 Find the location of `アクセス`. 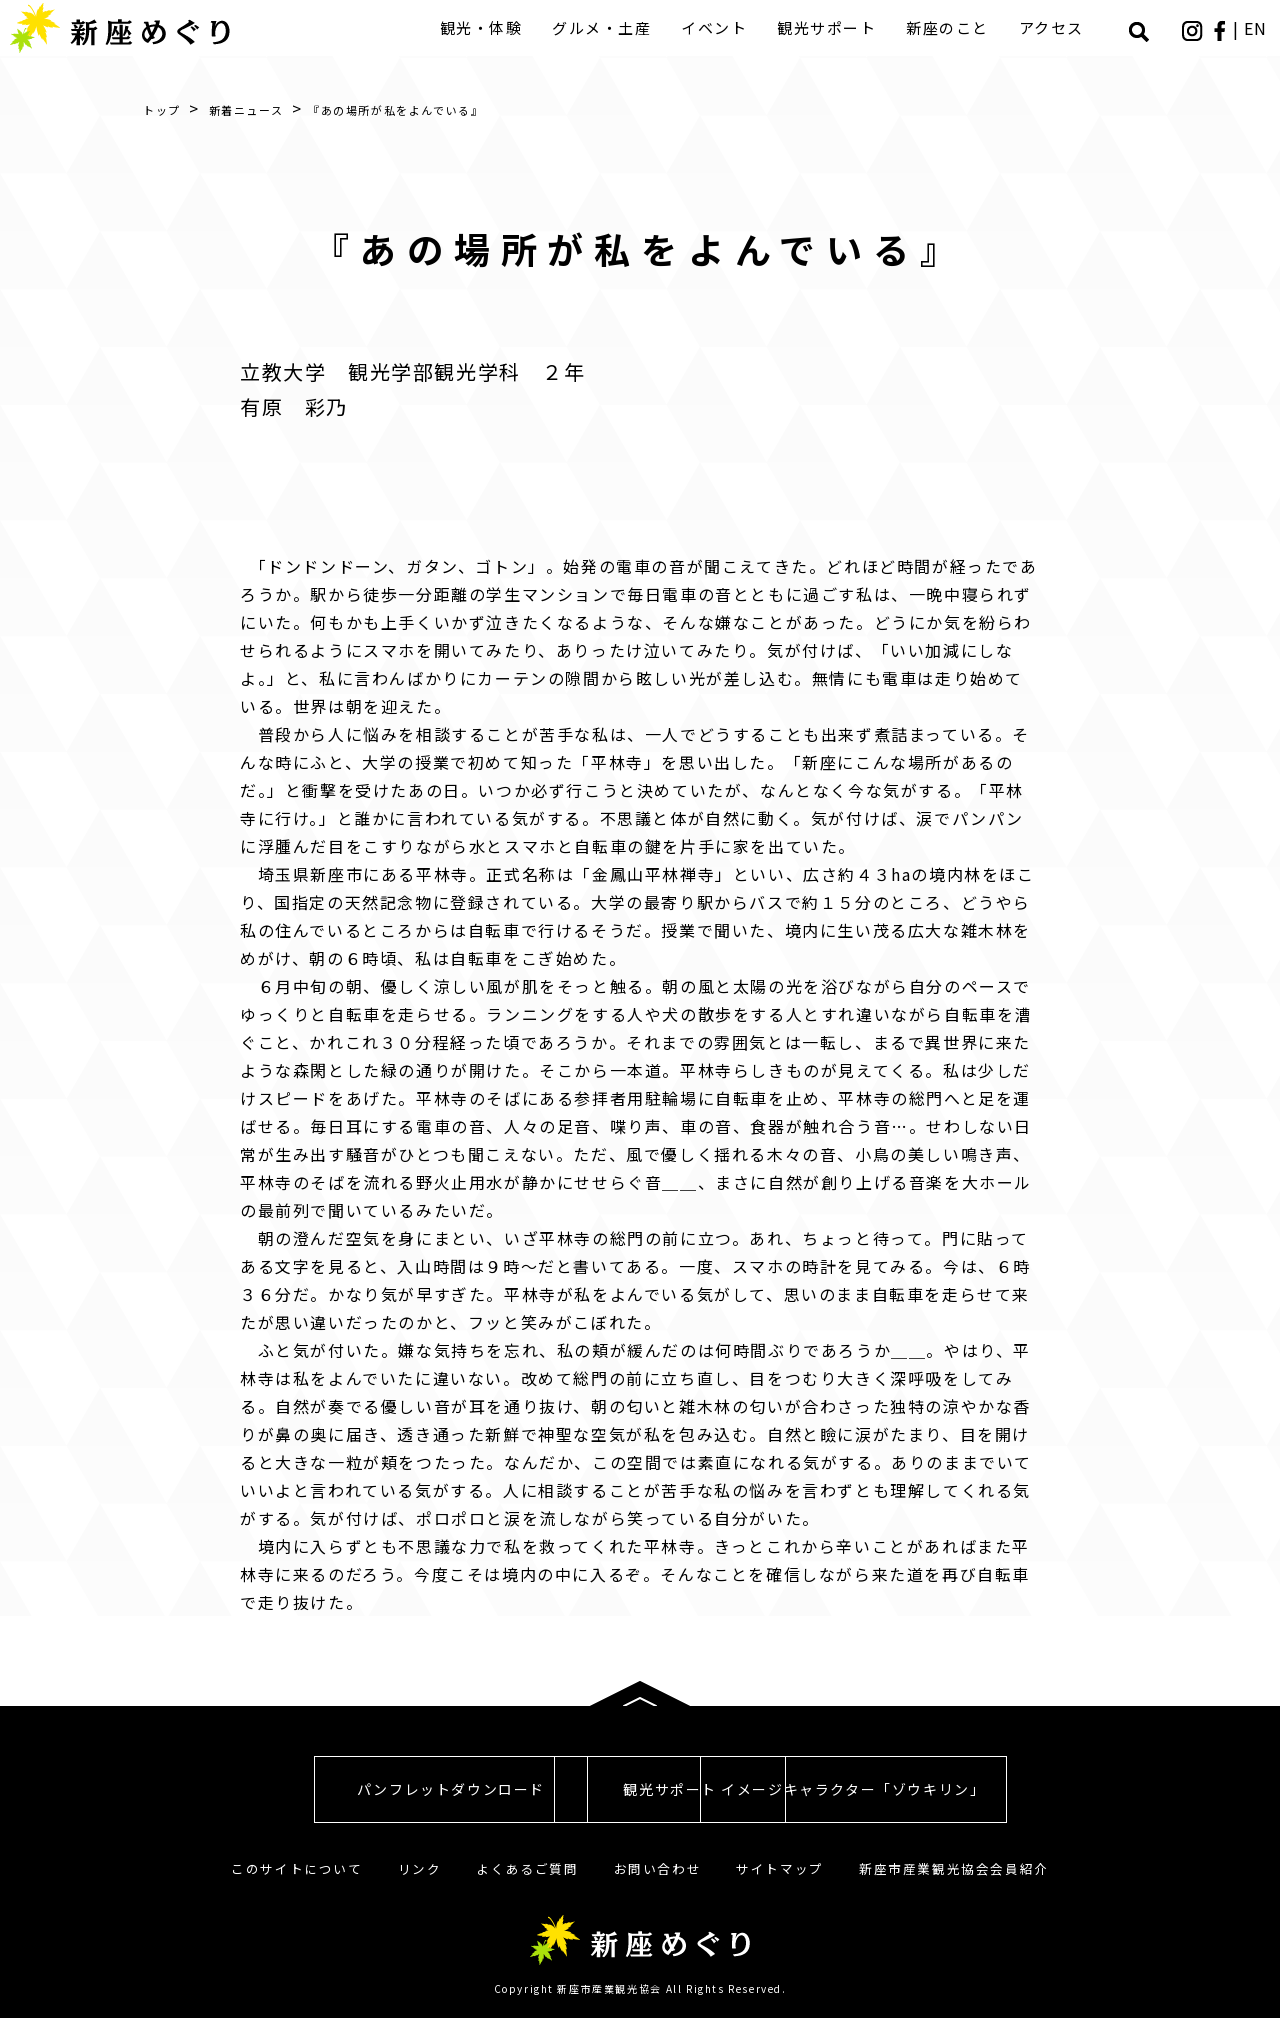

アクセス is located at coordinates (1055, 27).